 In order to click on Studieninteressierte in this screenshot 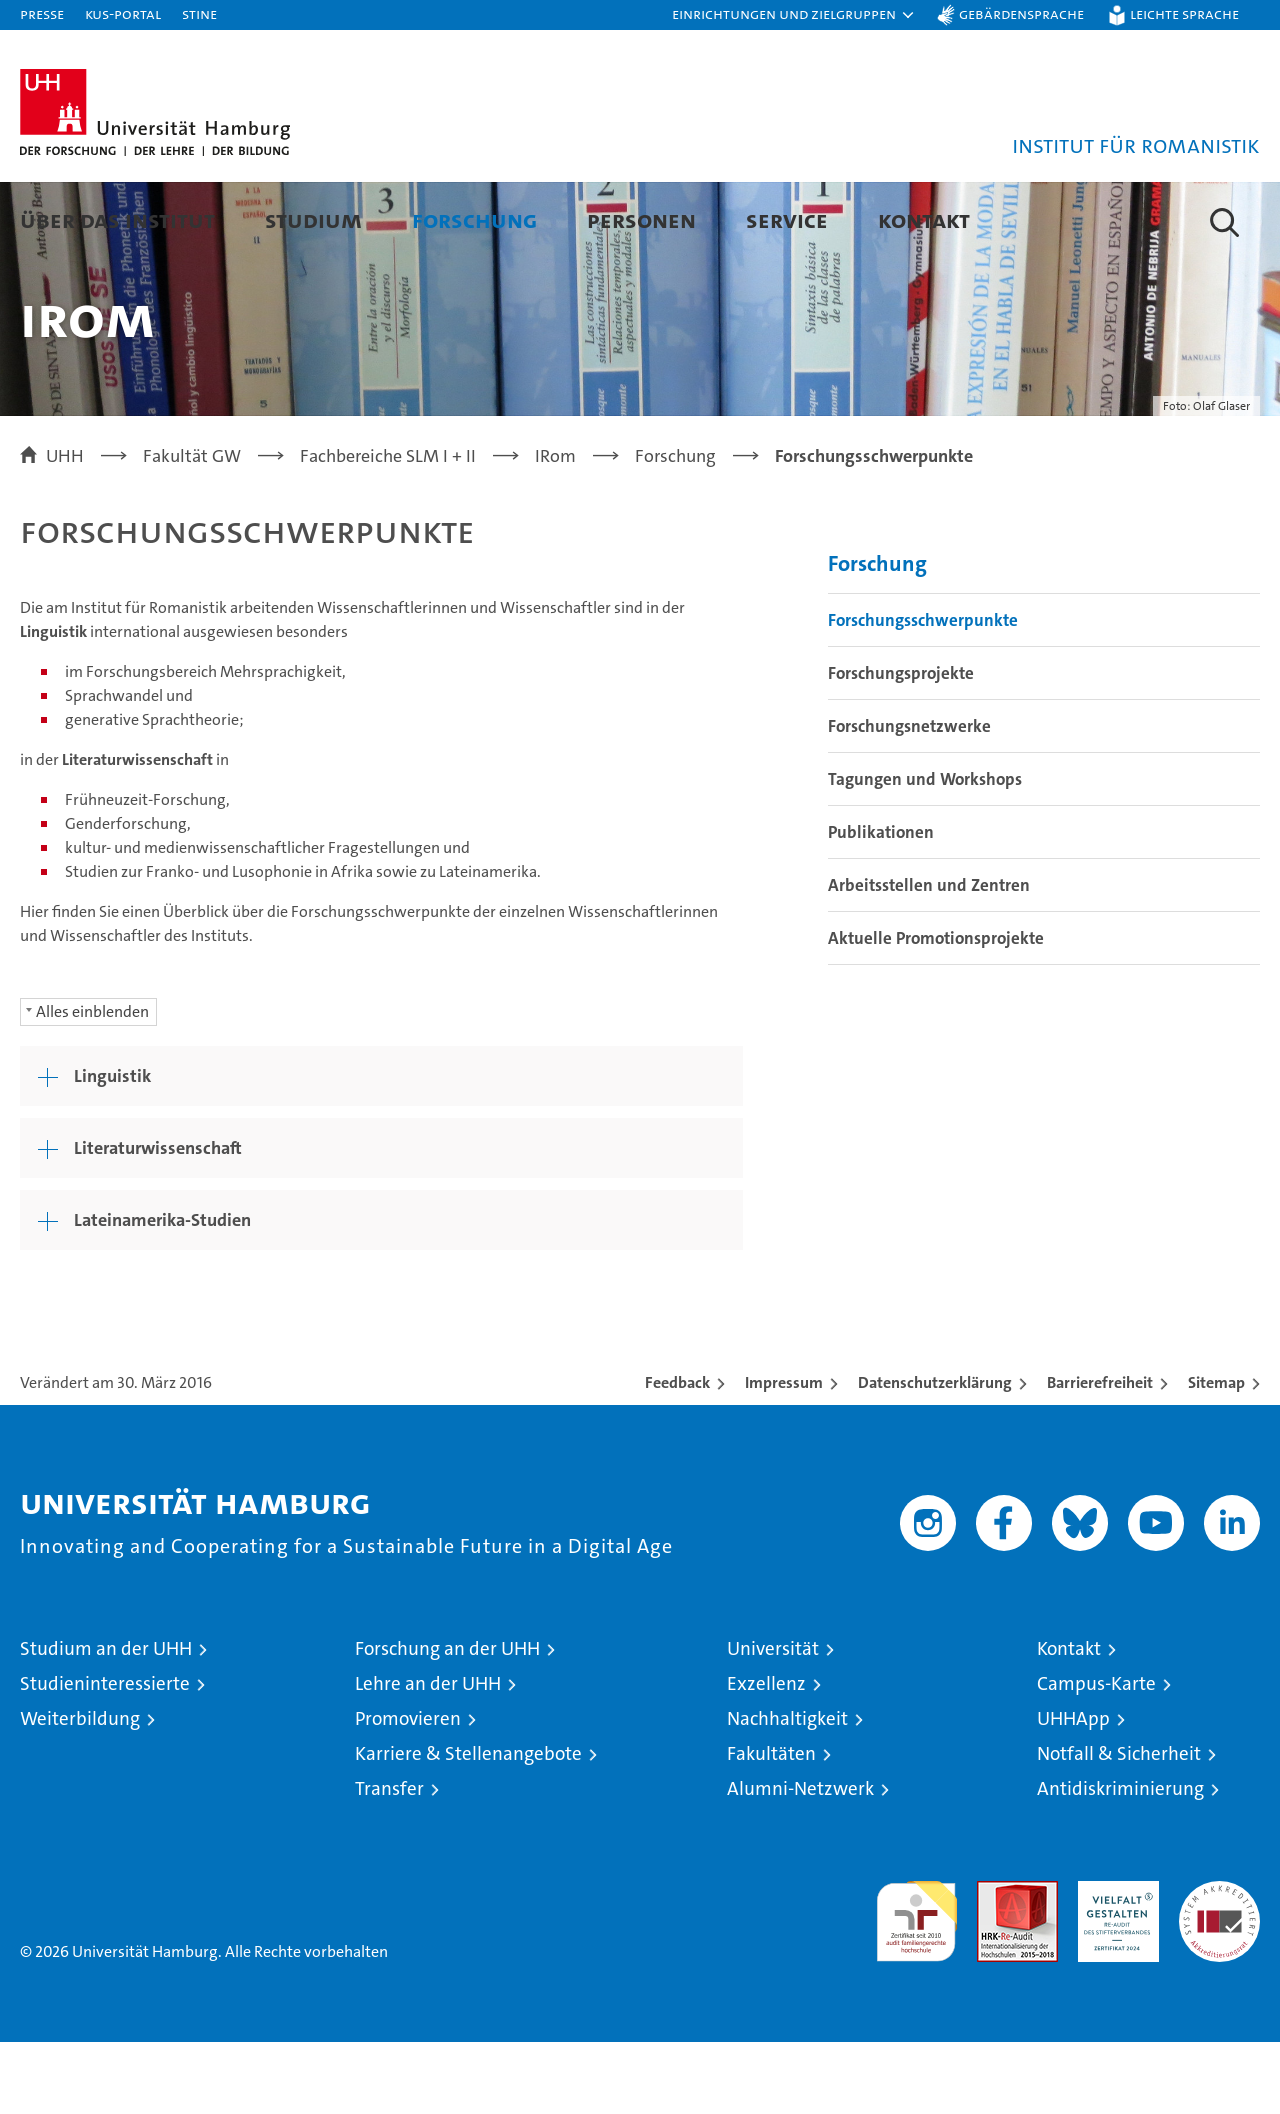, I will do `click(105, 1755)`.